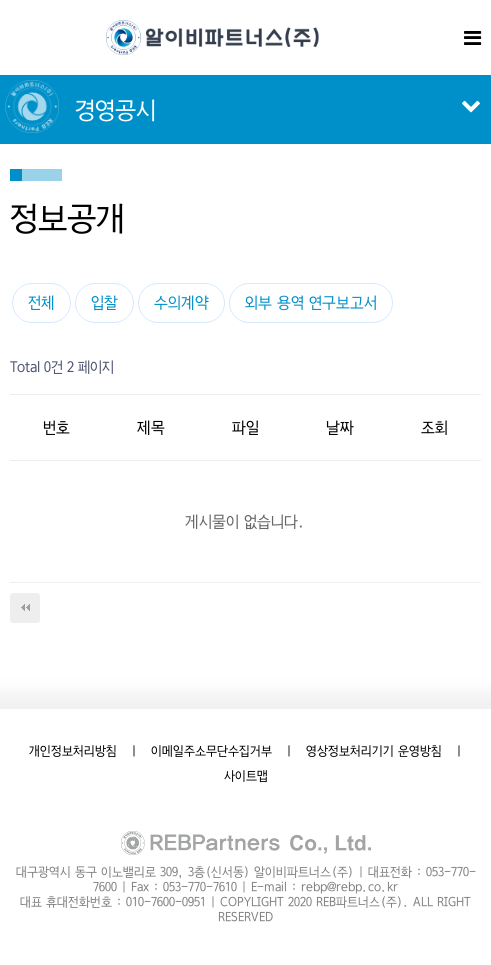  I want to click on 영상정보처리기기 운영방침, so click(374, 751).